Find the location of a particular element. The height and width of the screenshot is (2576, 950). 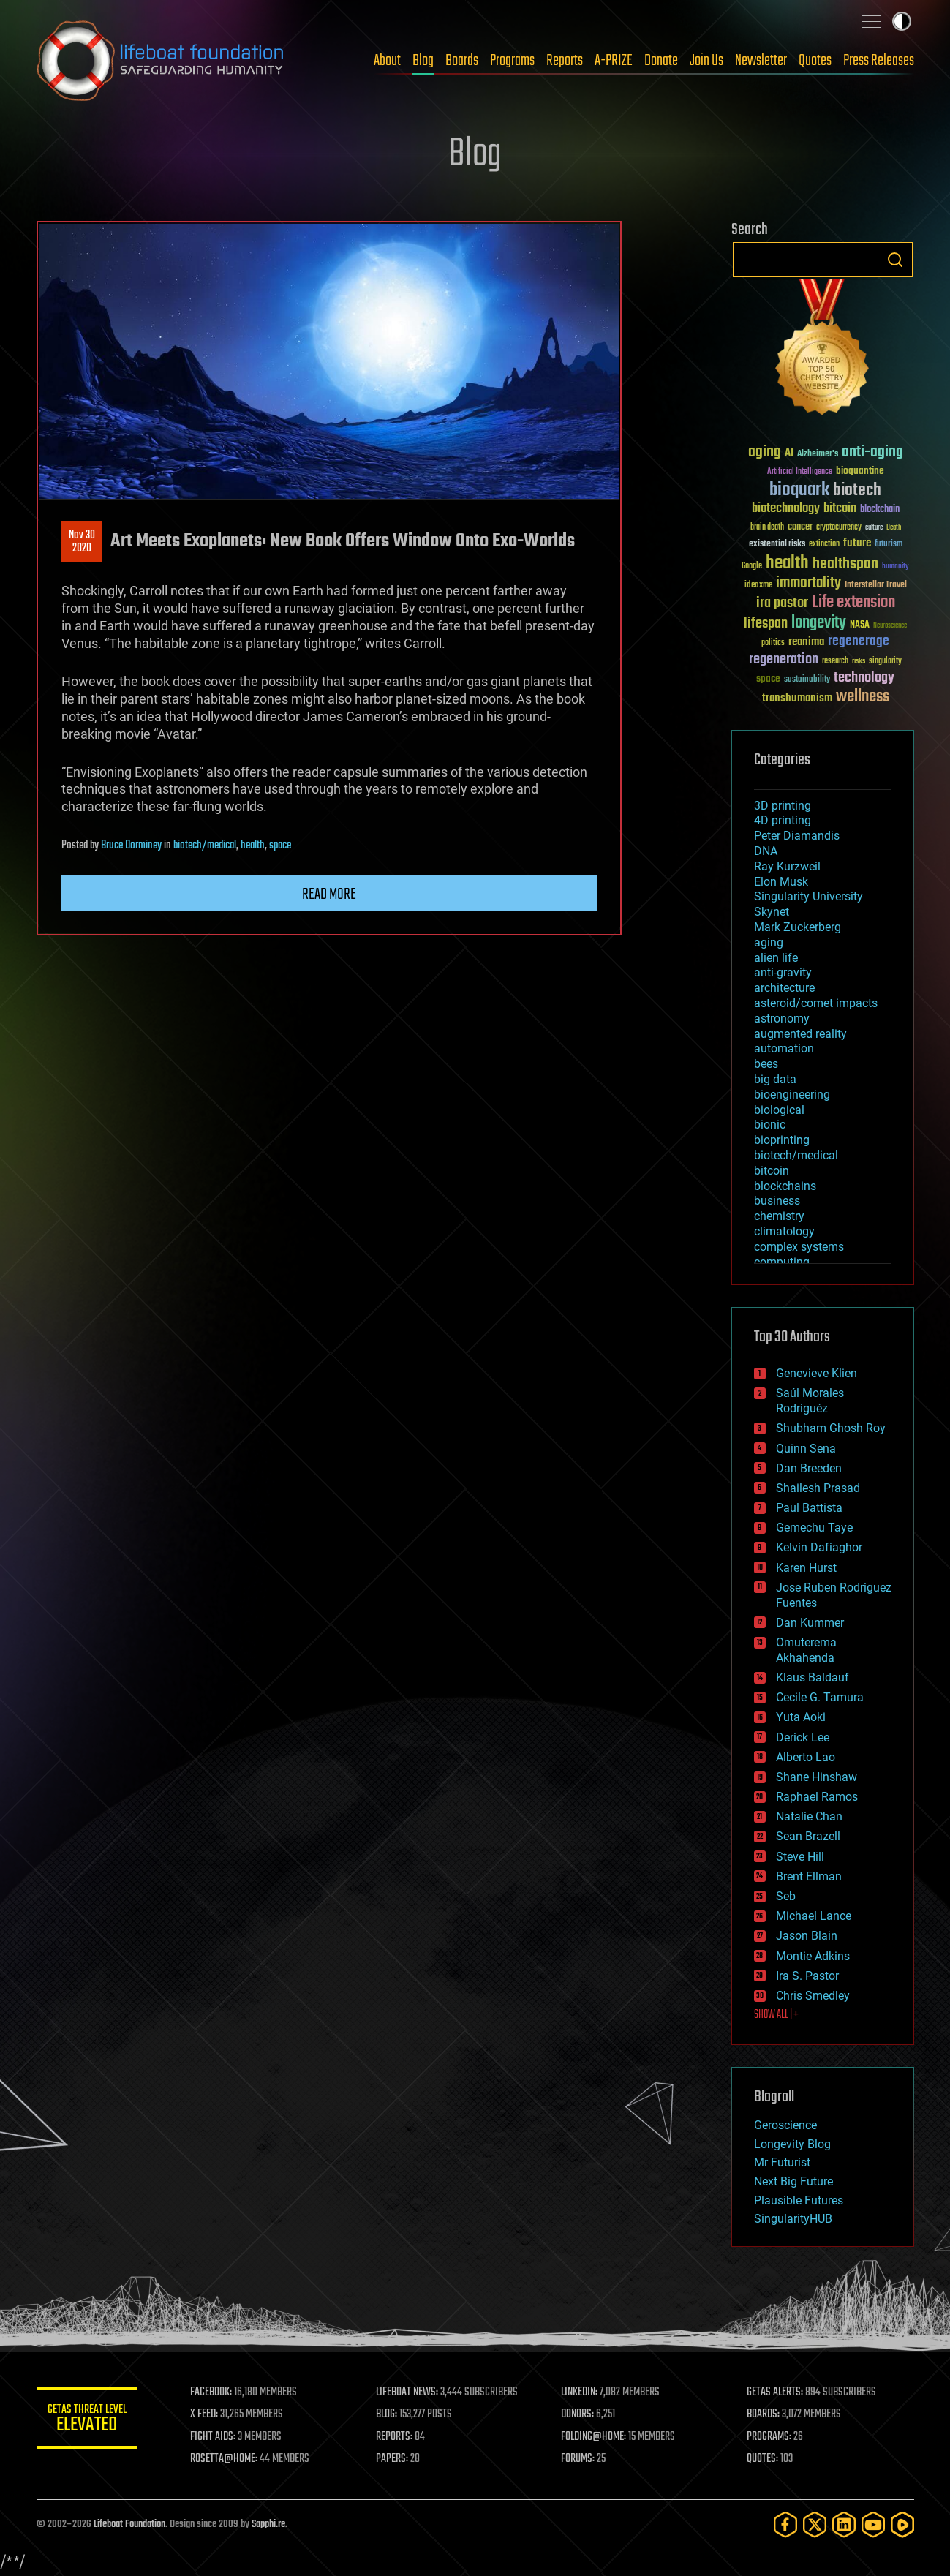

aging is located at coordinates (768, 942).